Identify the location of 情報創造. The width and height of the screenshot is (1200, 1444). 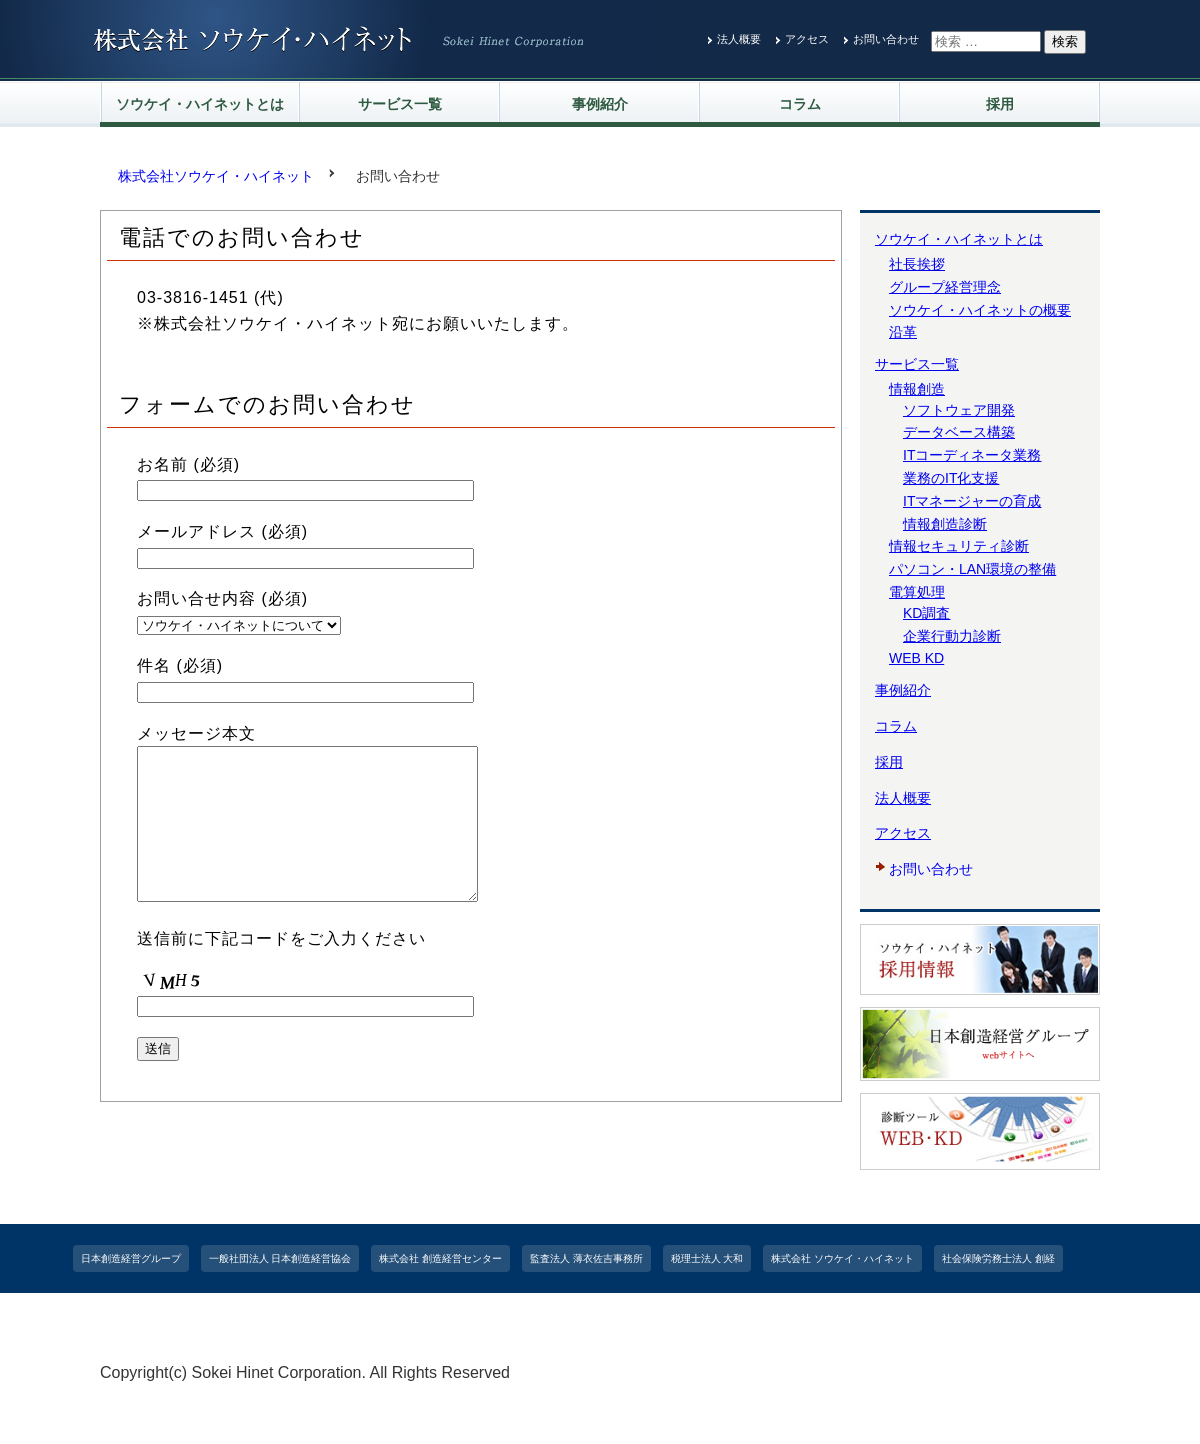
(917, 389).